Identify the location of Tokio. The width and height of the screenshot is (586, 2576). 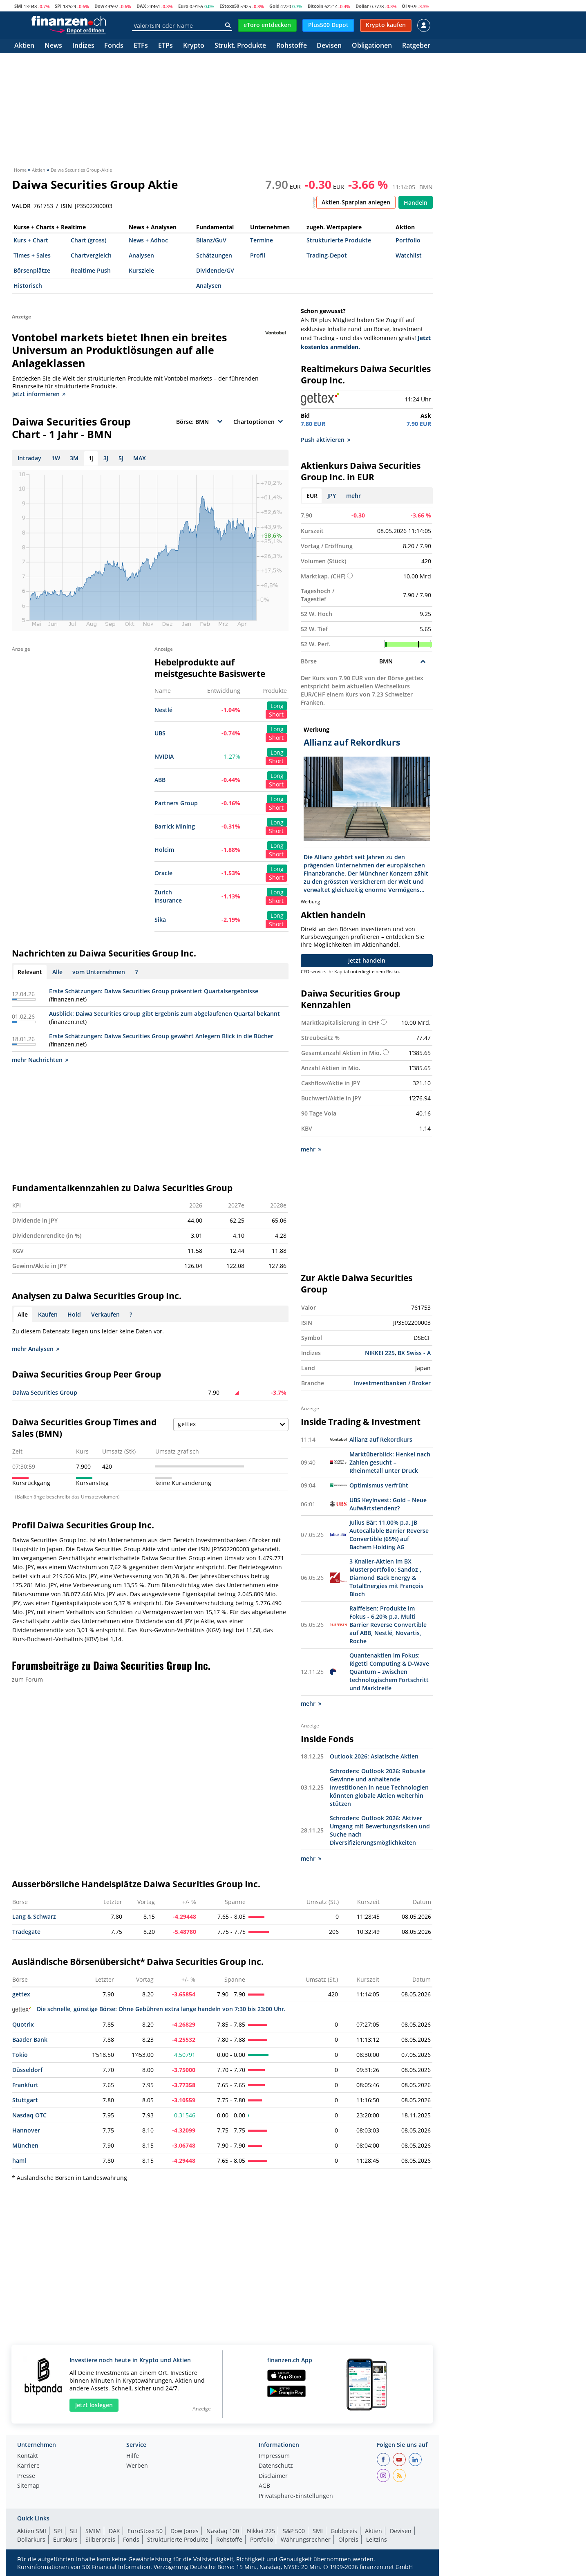
(20, 2055).